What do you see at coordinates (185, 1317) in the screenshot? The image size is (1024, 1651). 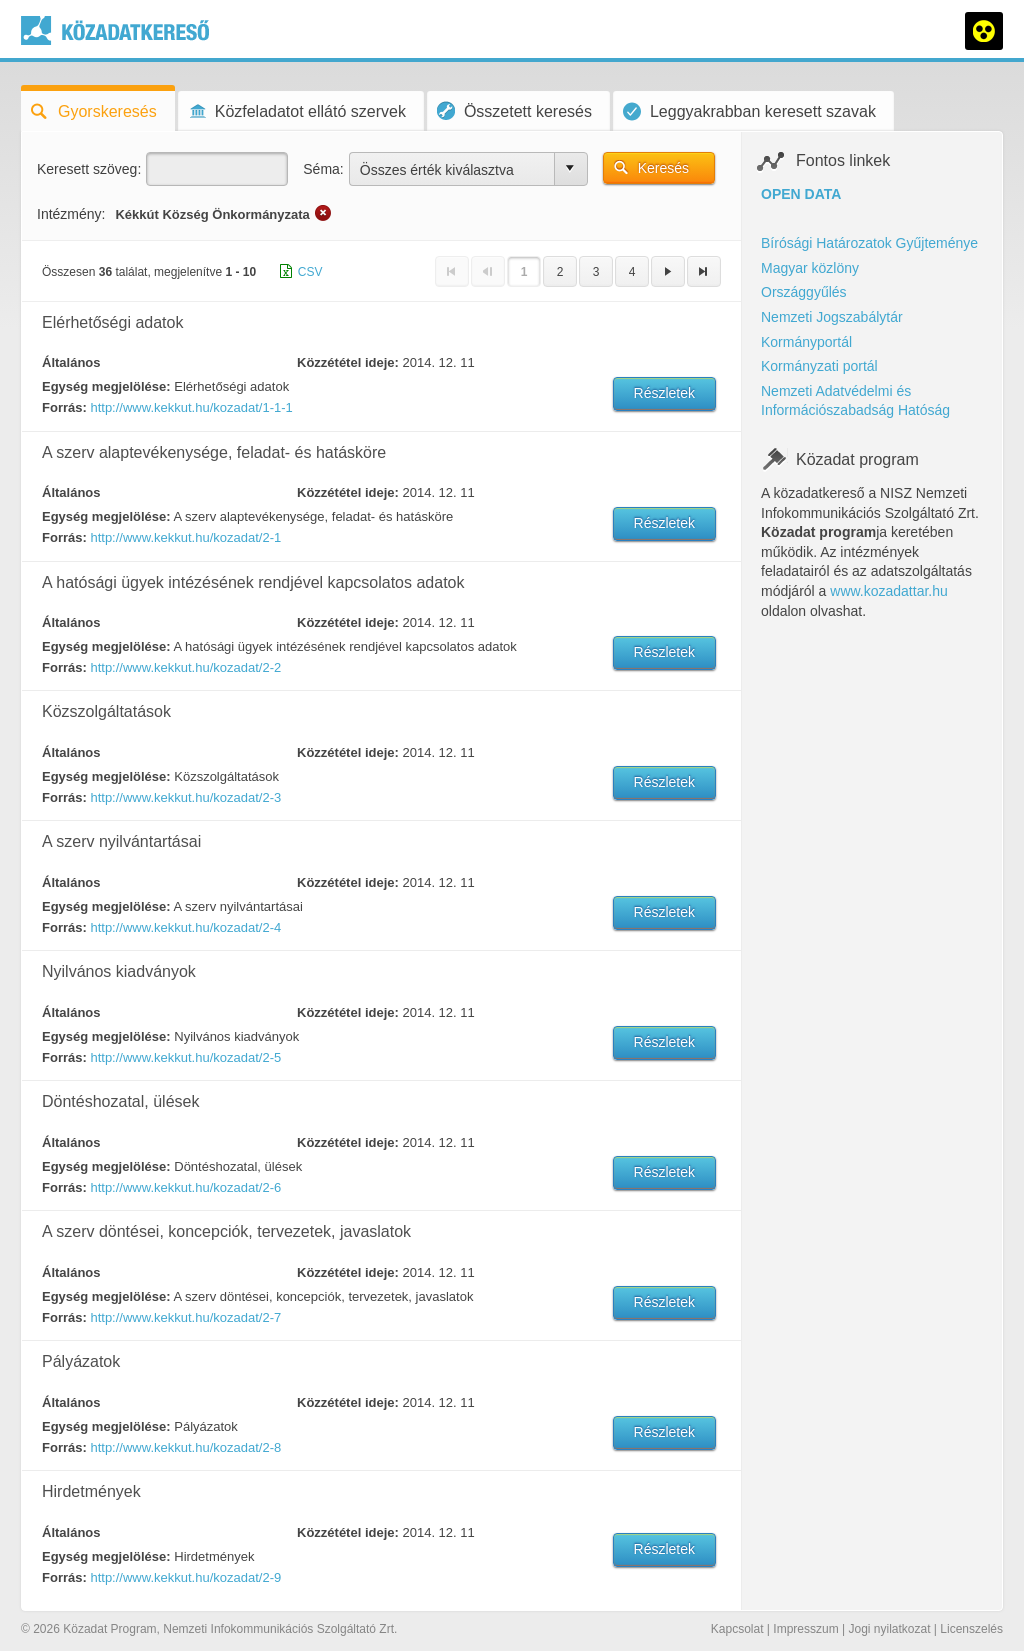 I see `http://www.kekkut.hu/kozadat/2-7` at bounding box center [185, 1317].